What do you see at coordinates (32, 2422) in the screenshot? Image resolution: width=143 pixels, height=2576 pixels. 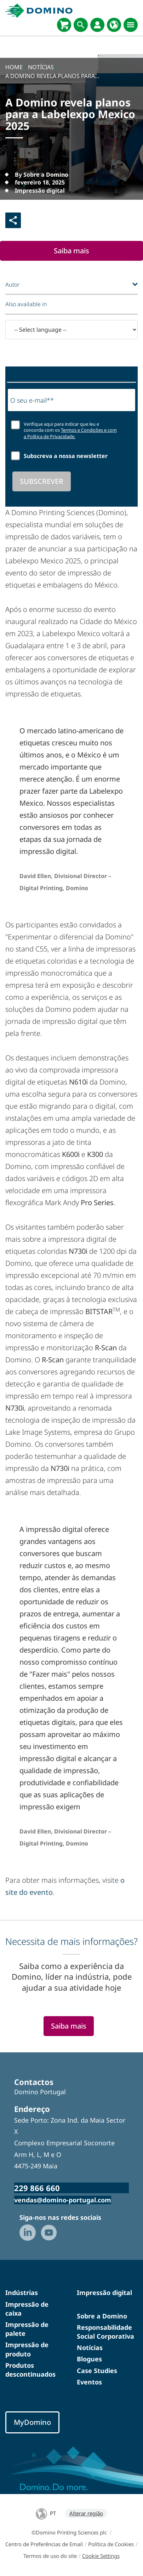 I see `MyDomino` at bounding box center [32, 2422].